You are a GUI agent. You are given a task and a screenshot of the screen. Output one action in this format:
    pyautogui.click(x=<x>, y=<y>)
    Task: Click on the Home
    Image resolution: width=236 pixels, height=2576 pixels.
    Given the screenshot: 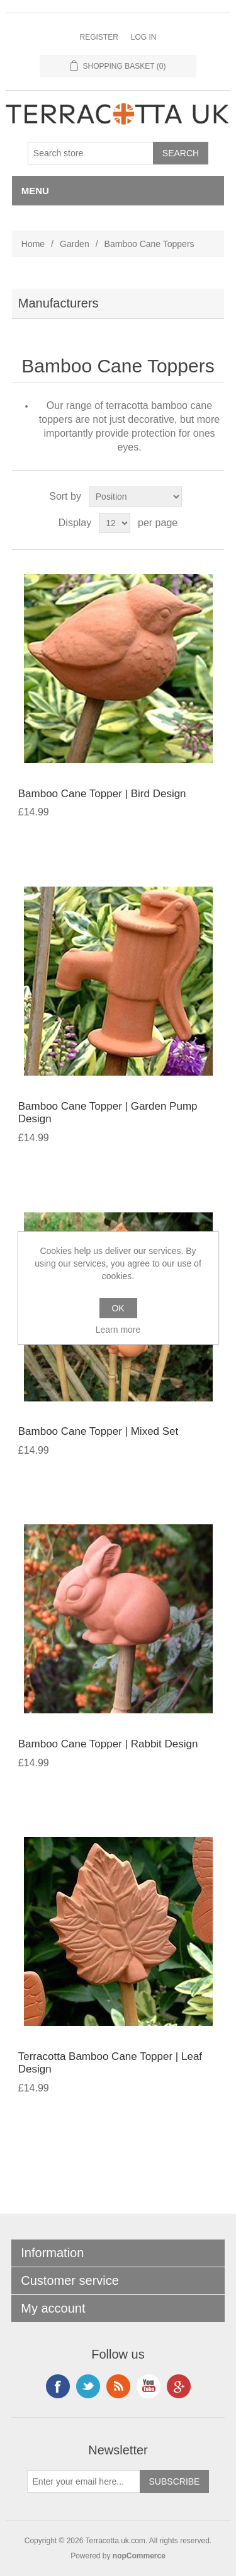 What is the action you would take?
    pyautogui.click(x=33, y=244)
    